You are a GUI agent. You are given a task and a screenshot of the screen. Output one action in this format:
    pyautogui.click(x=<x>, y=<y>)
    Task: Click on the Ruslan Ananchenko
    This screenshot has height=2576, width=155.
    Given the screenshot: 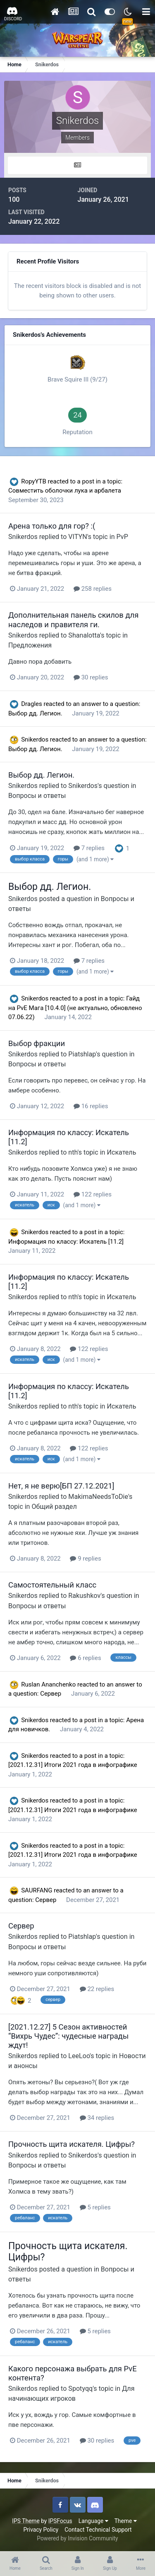 What is the action you would take?
    pyautogui.click(x=48, y=1684)
    